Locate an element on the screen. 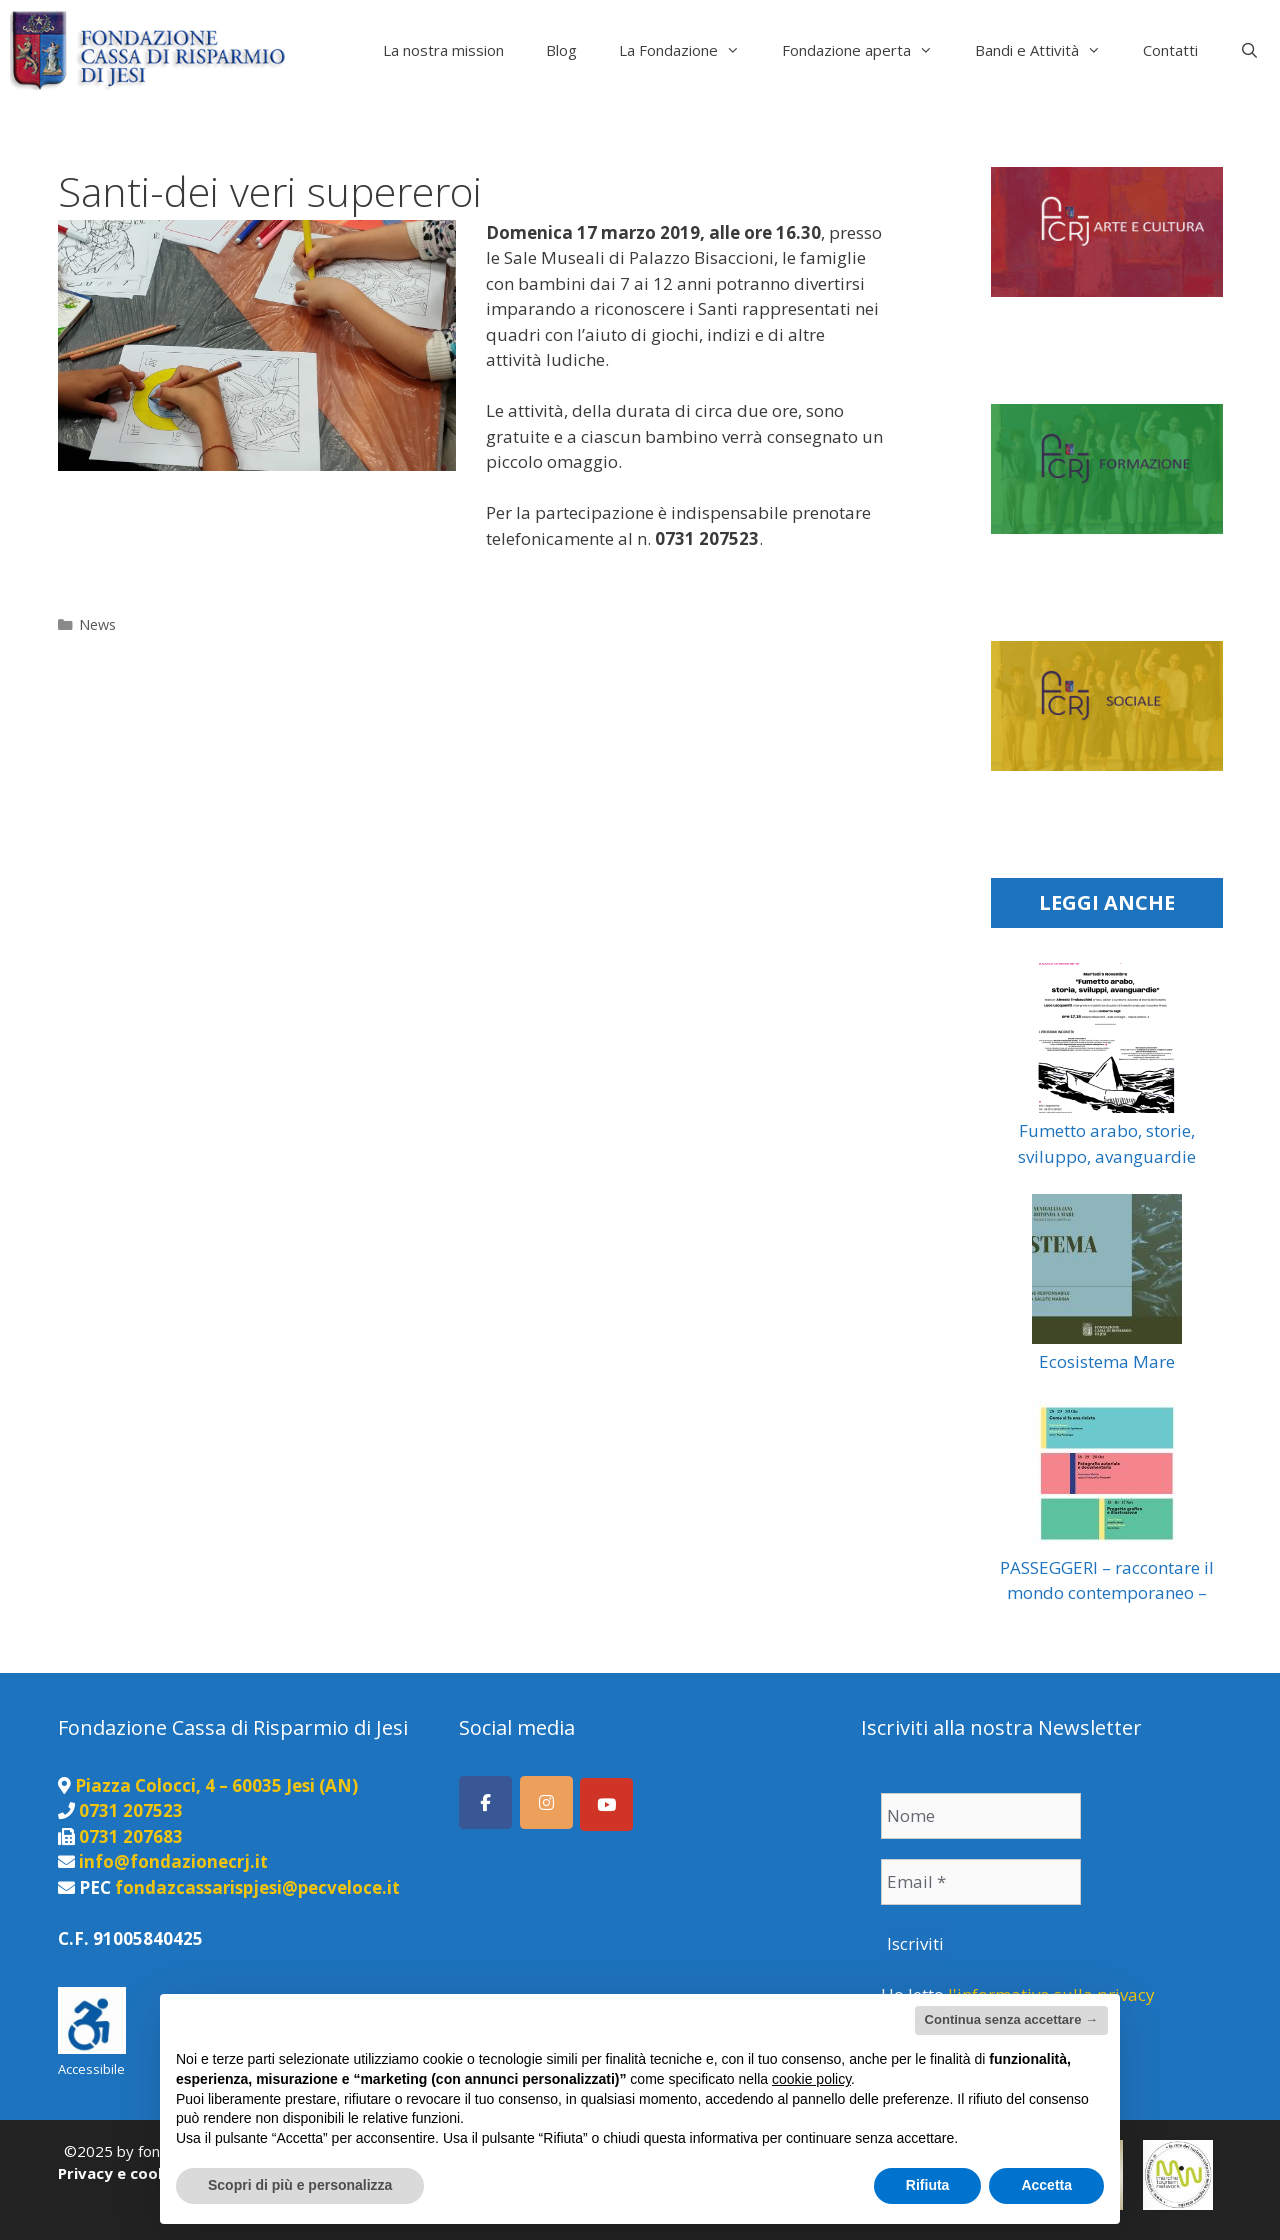 This screenshot has height=2240, width=1280. Contatti is located at coordinates (1170, 50).